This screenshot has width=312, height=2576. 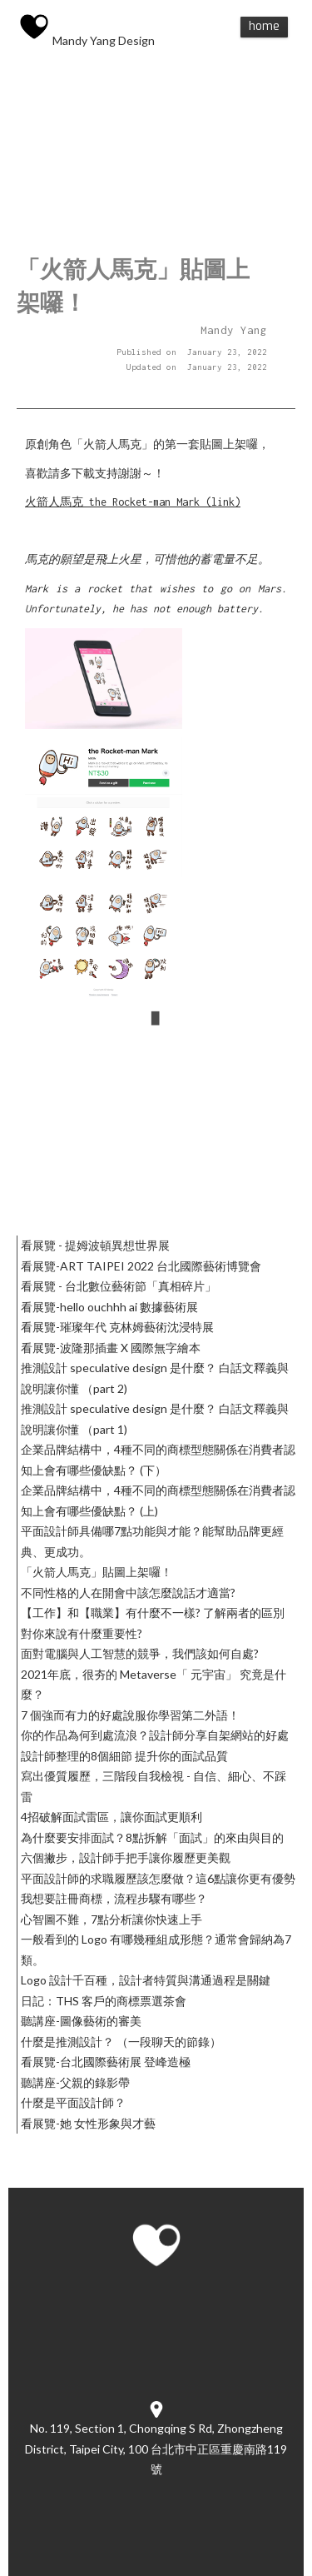 I want to click on 「火箭人馬克」貼圖上架囉！, so click(x=96, y=1572).